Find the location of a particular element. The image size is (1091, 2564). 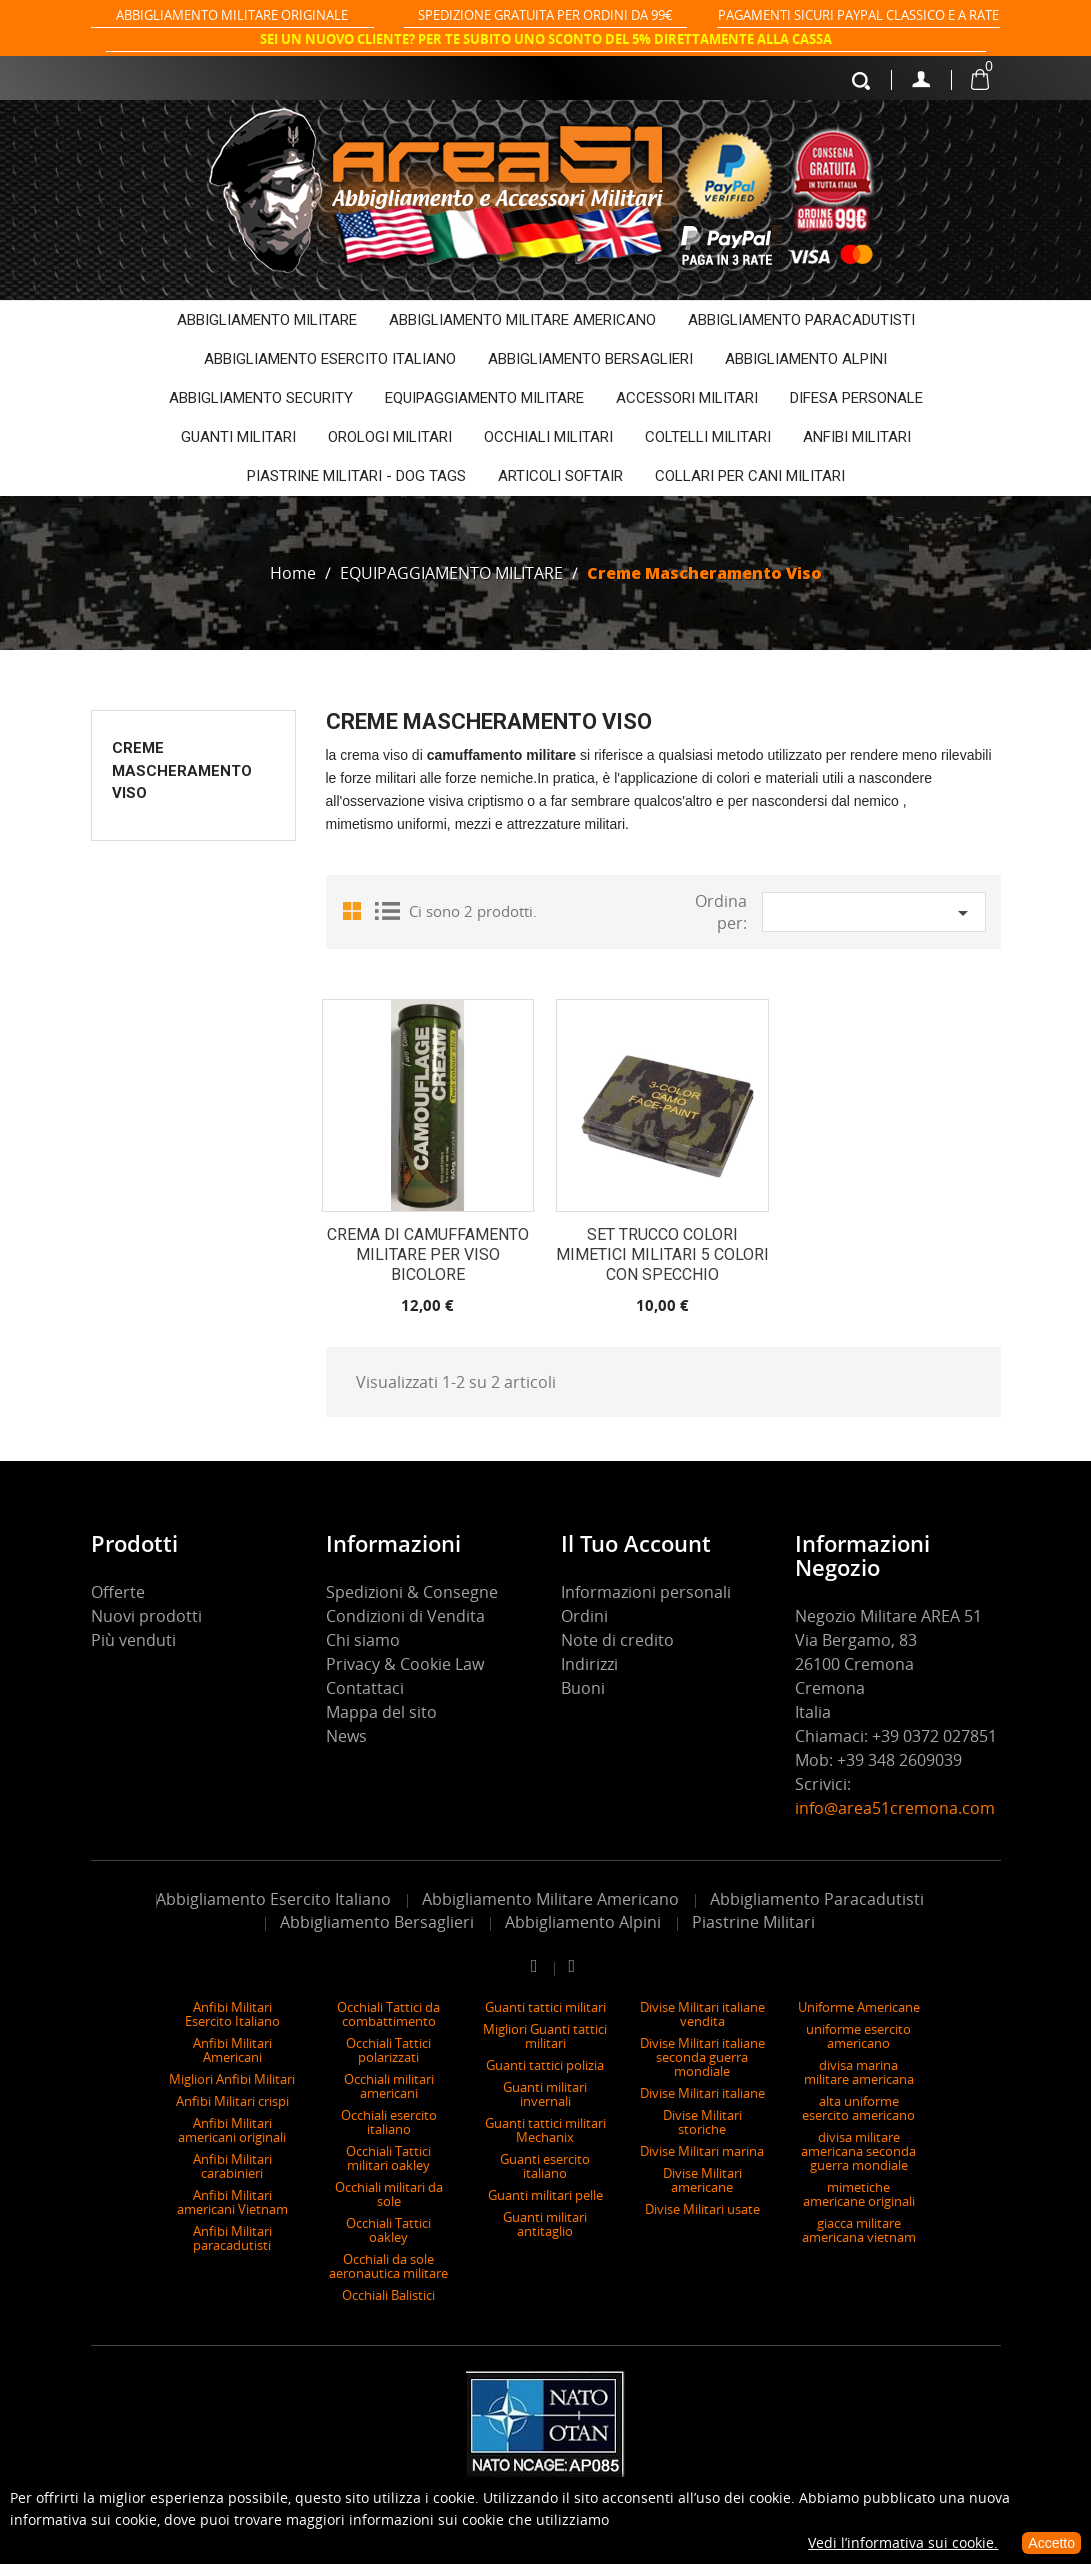

Divise Militari americane is located at coordinates (702, 2180).